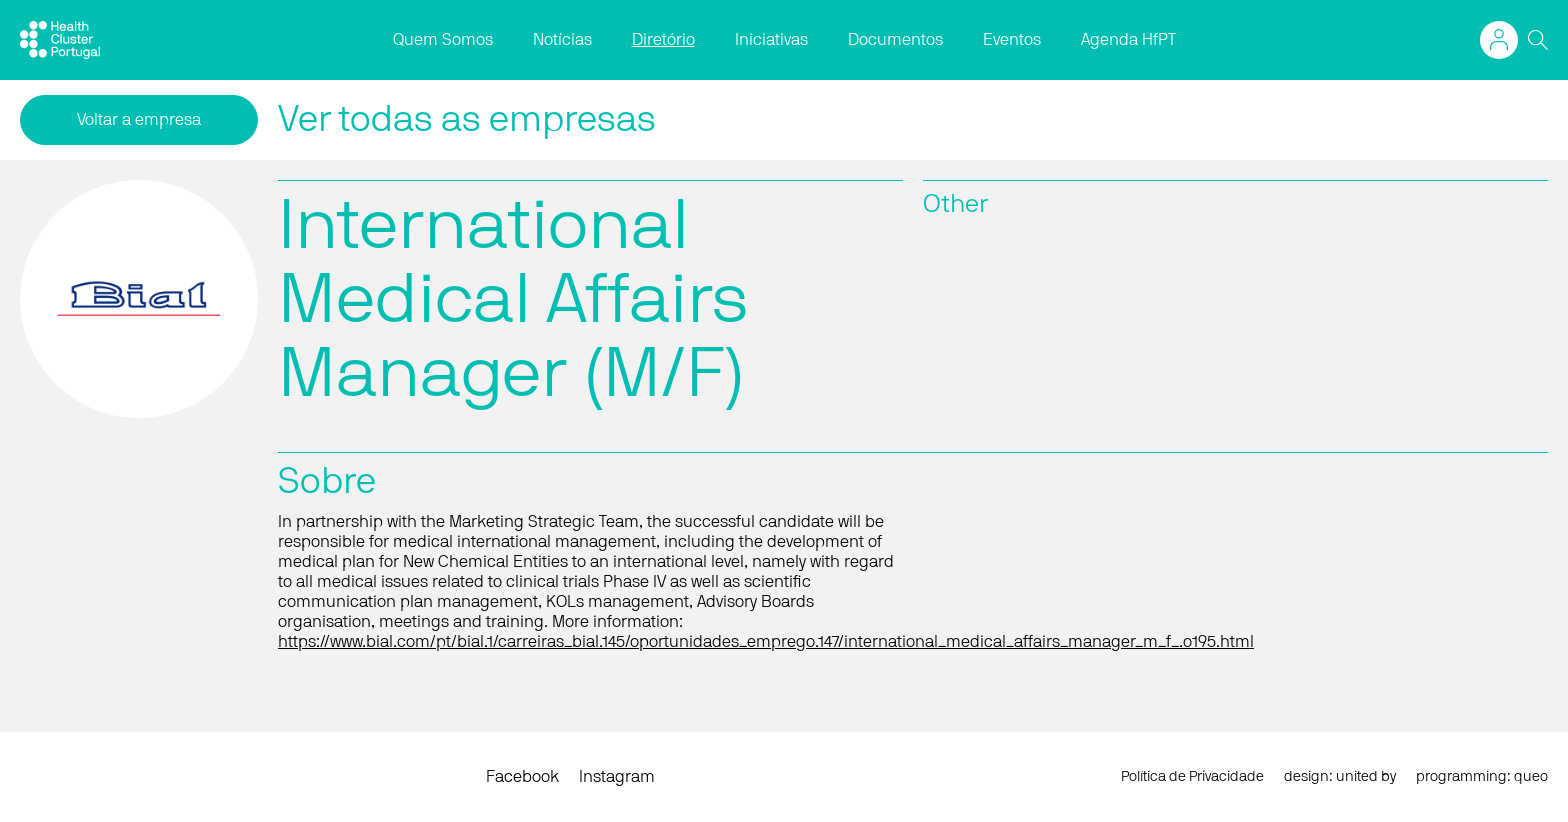  What do you see at coordinates (467, 120) in the screenshot?
I see `Ver todas as empresas` at bounding box center [467, 120].